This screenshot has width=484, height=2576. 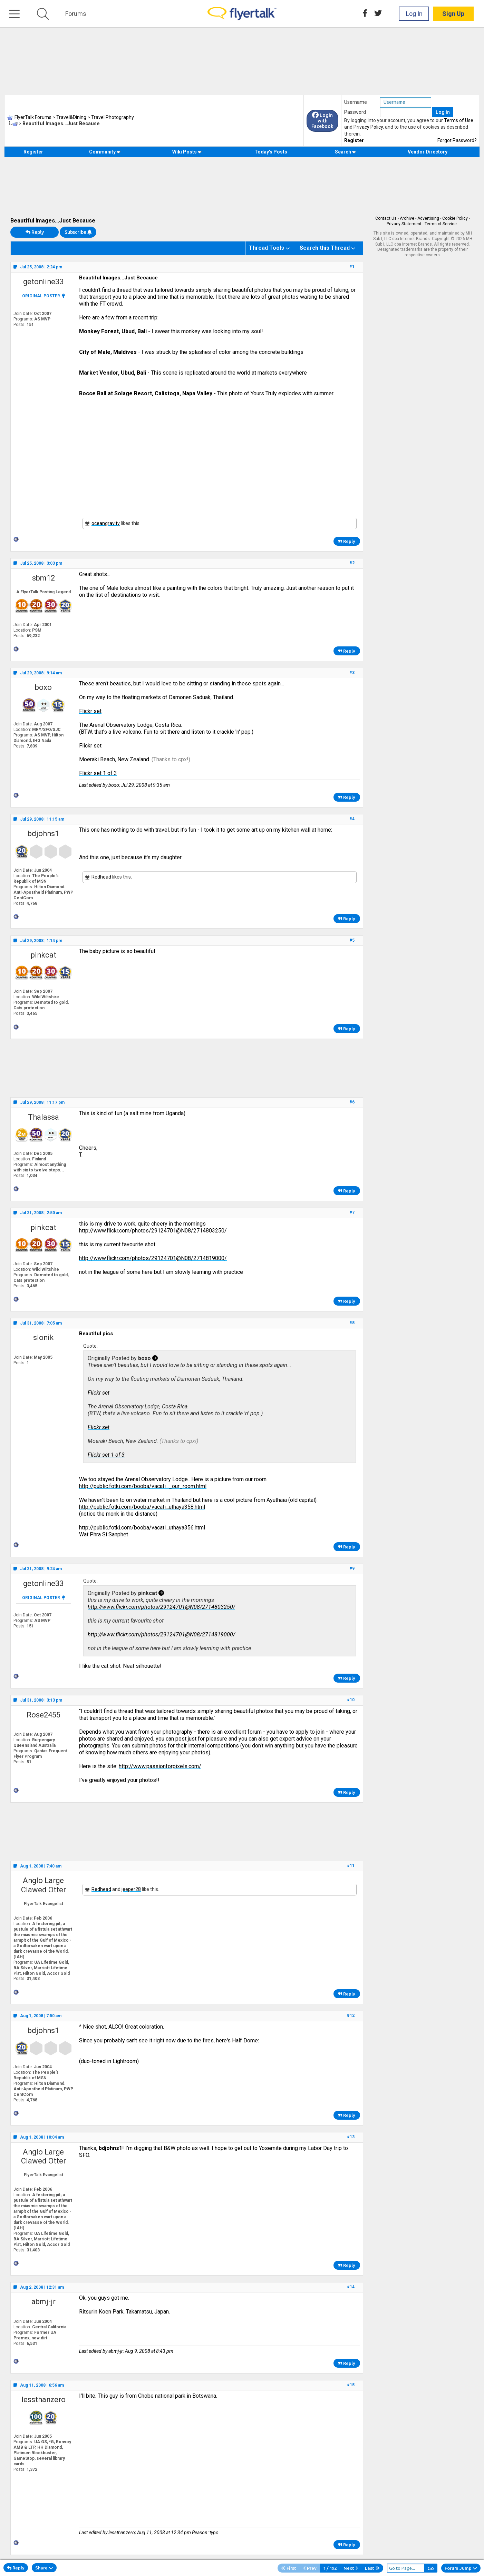 What do you see at coordinates (368, 127) in the screenshot?
I see `Privacy Policy` at bounding box center [368, 127].